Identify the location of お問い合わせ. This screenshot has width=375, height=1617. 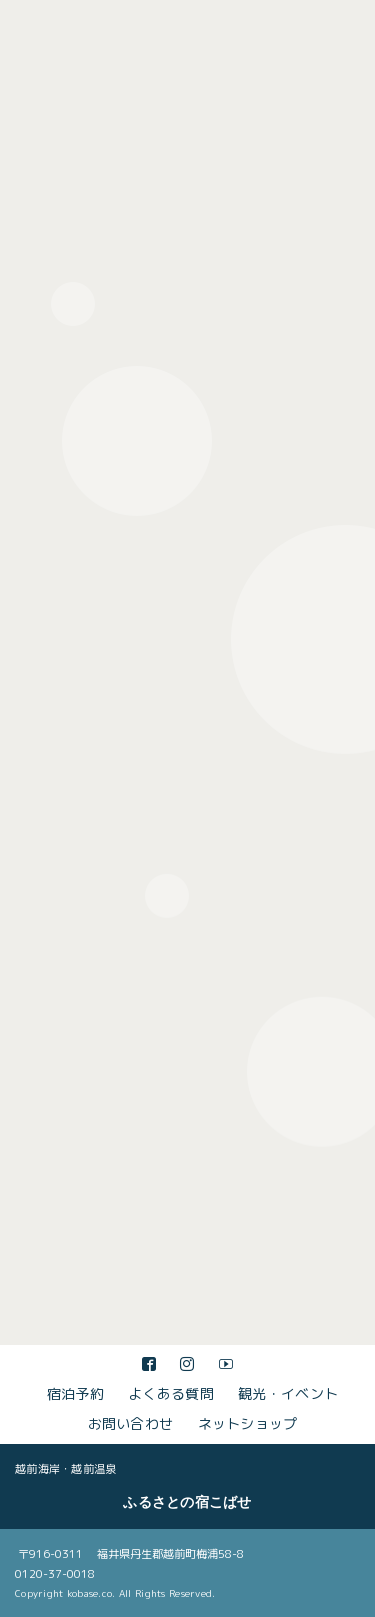
(131, 1423).